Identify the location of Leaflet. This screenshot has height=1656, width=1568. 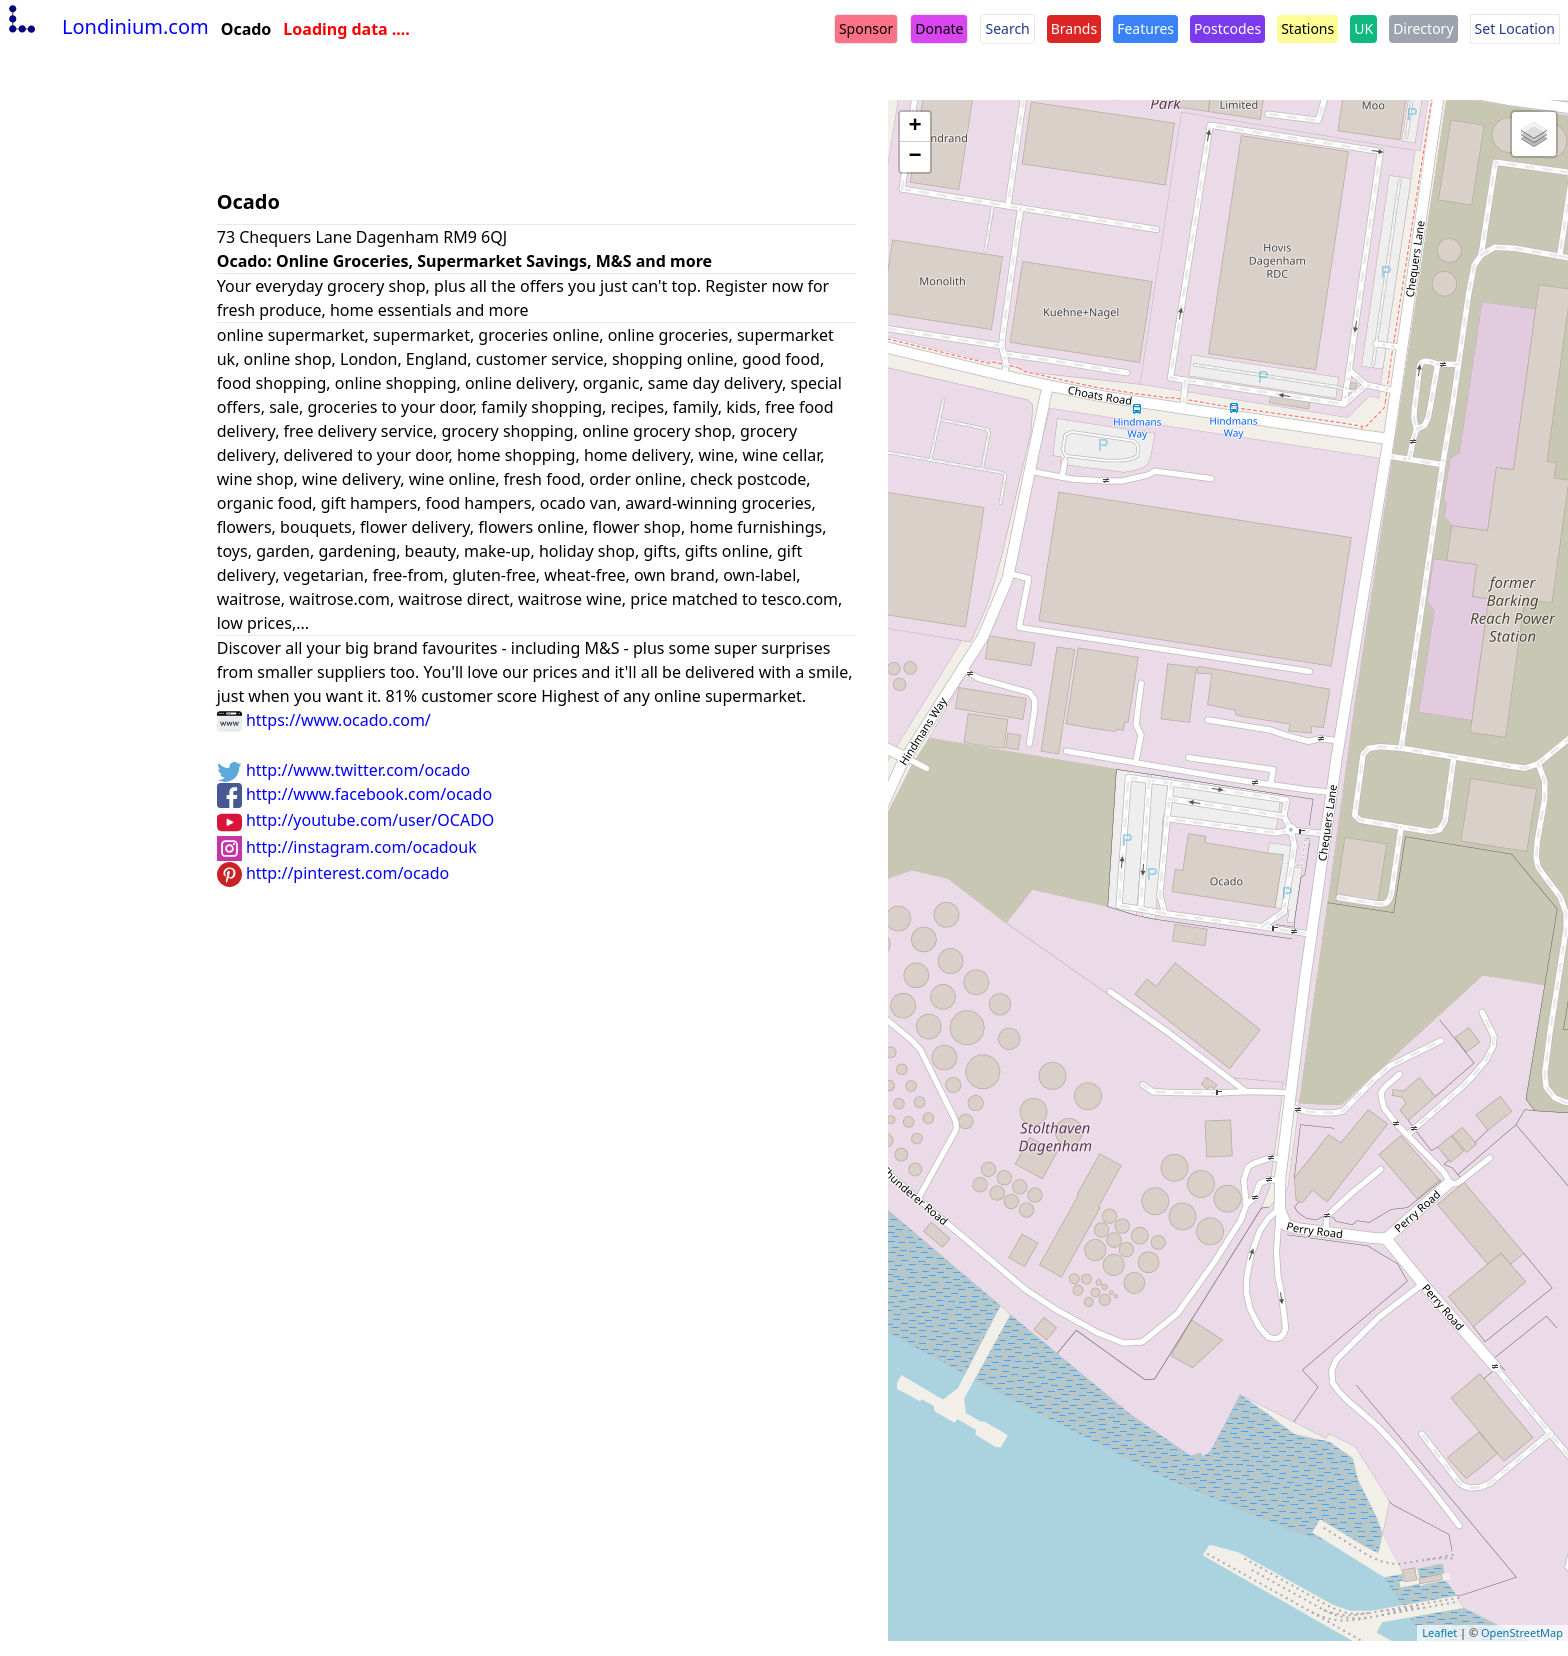
(1439, 1632).